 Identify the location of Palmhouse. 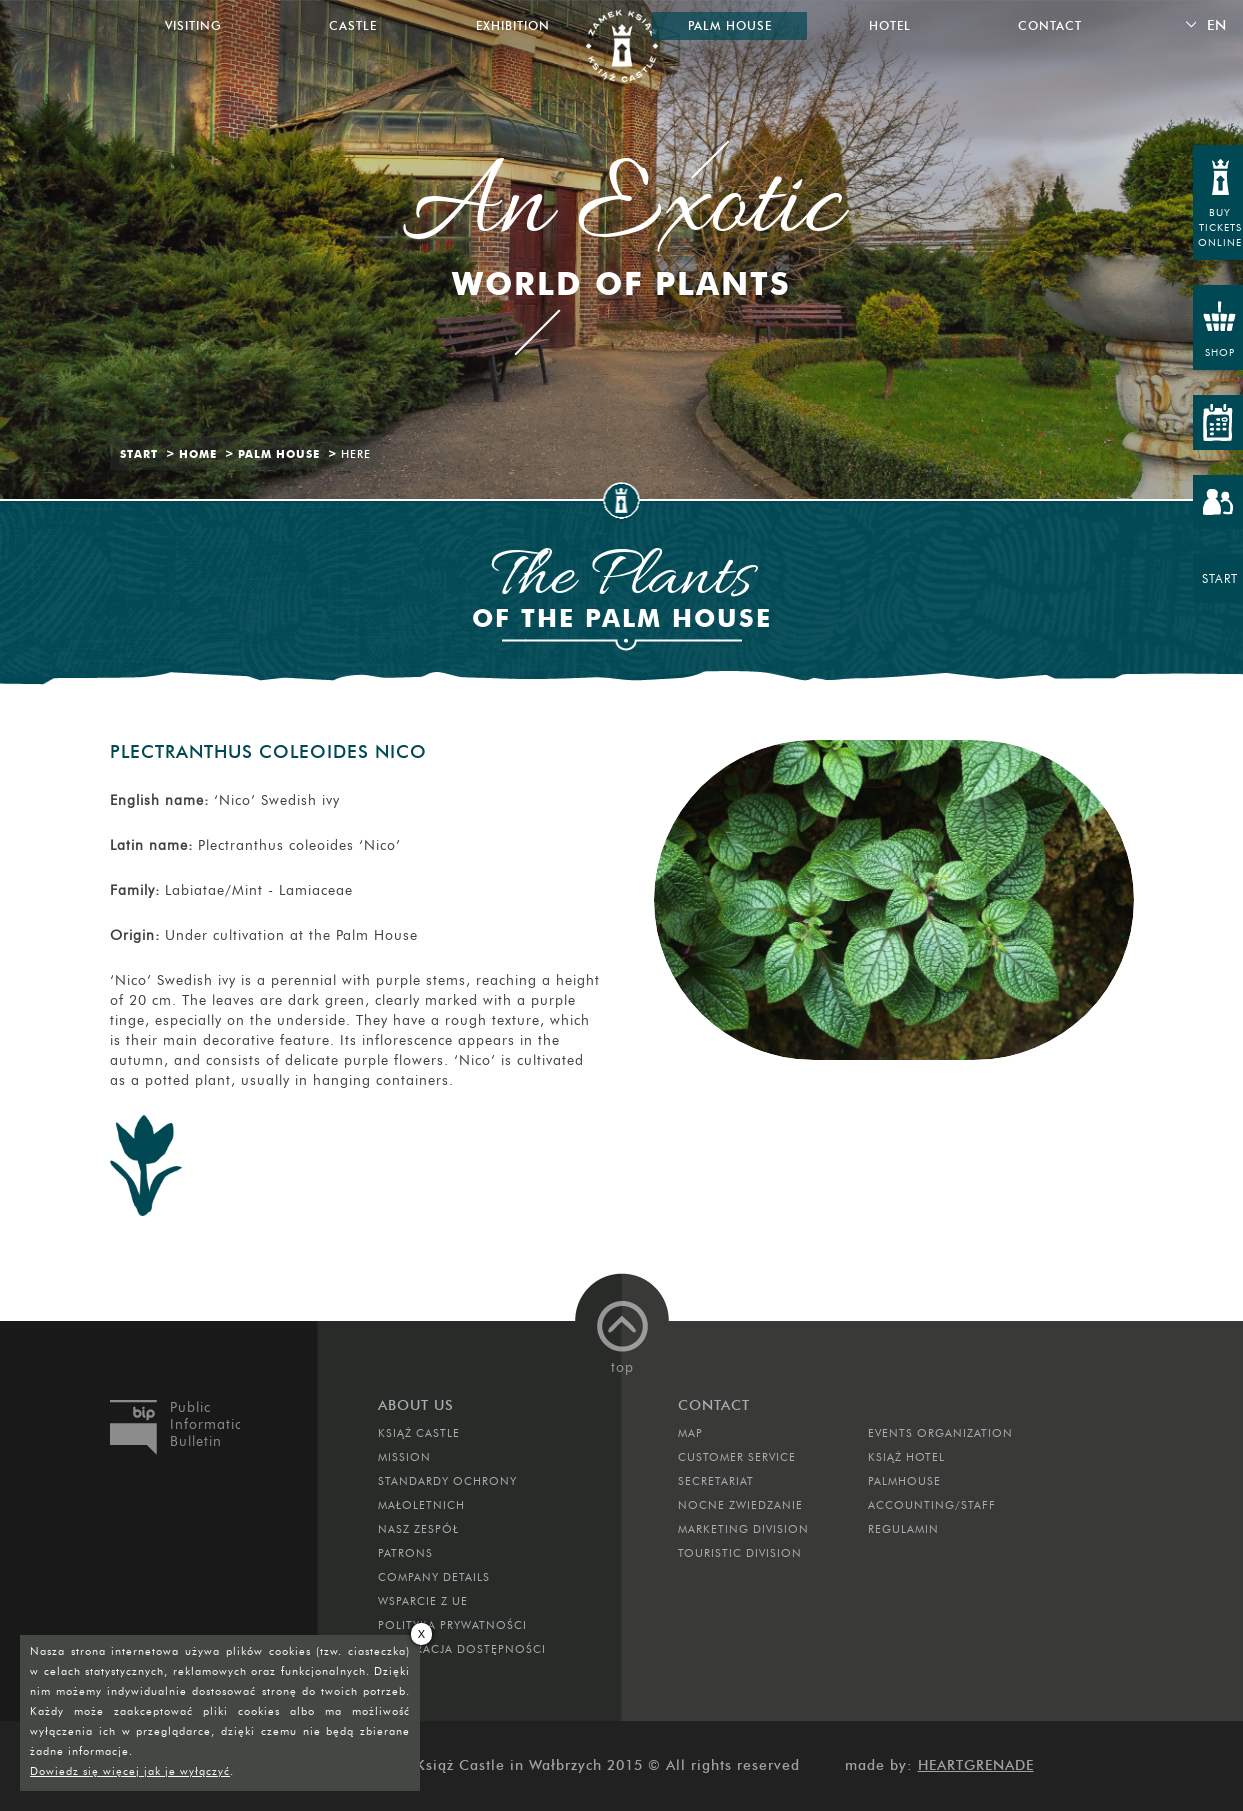
(904, 1481).